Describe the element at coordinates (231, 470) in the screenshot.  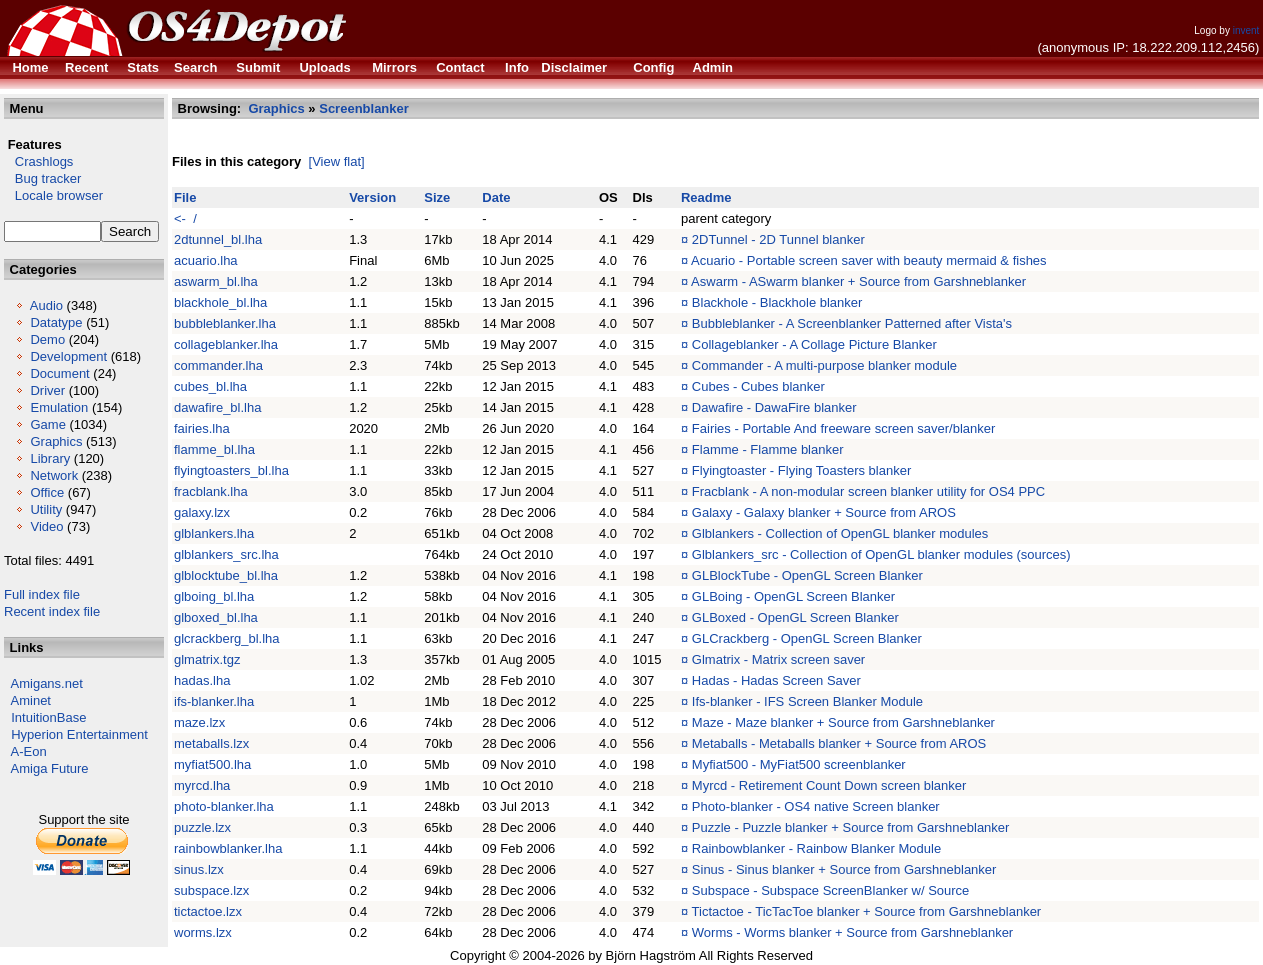
I see `flyingtoasters_bl.lha` at that location.